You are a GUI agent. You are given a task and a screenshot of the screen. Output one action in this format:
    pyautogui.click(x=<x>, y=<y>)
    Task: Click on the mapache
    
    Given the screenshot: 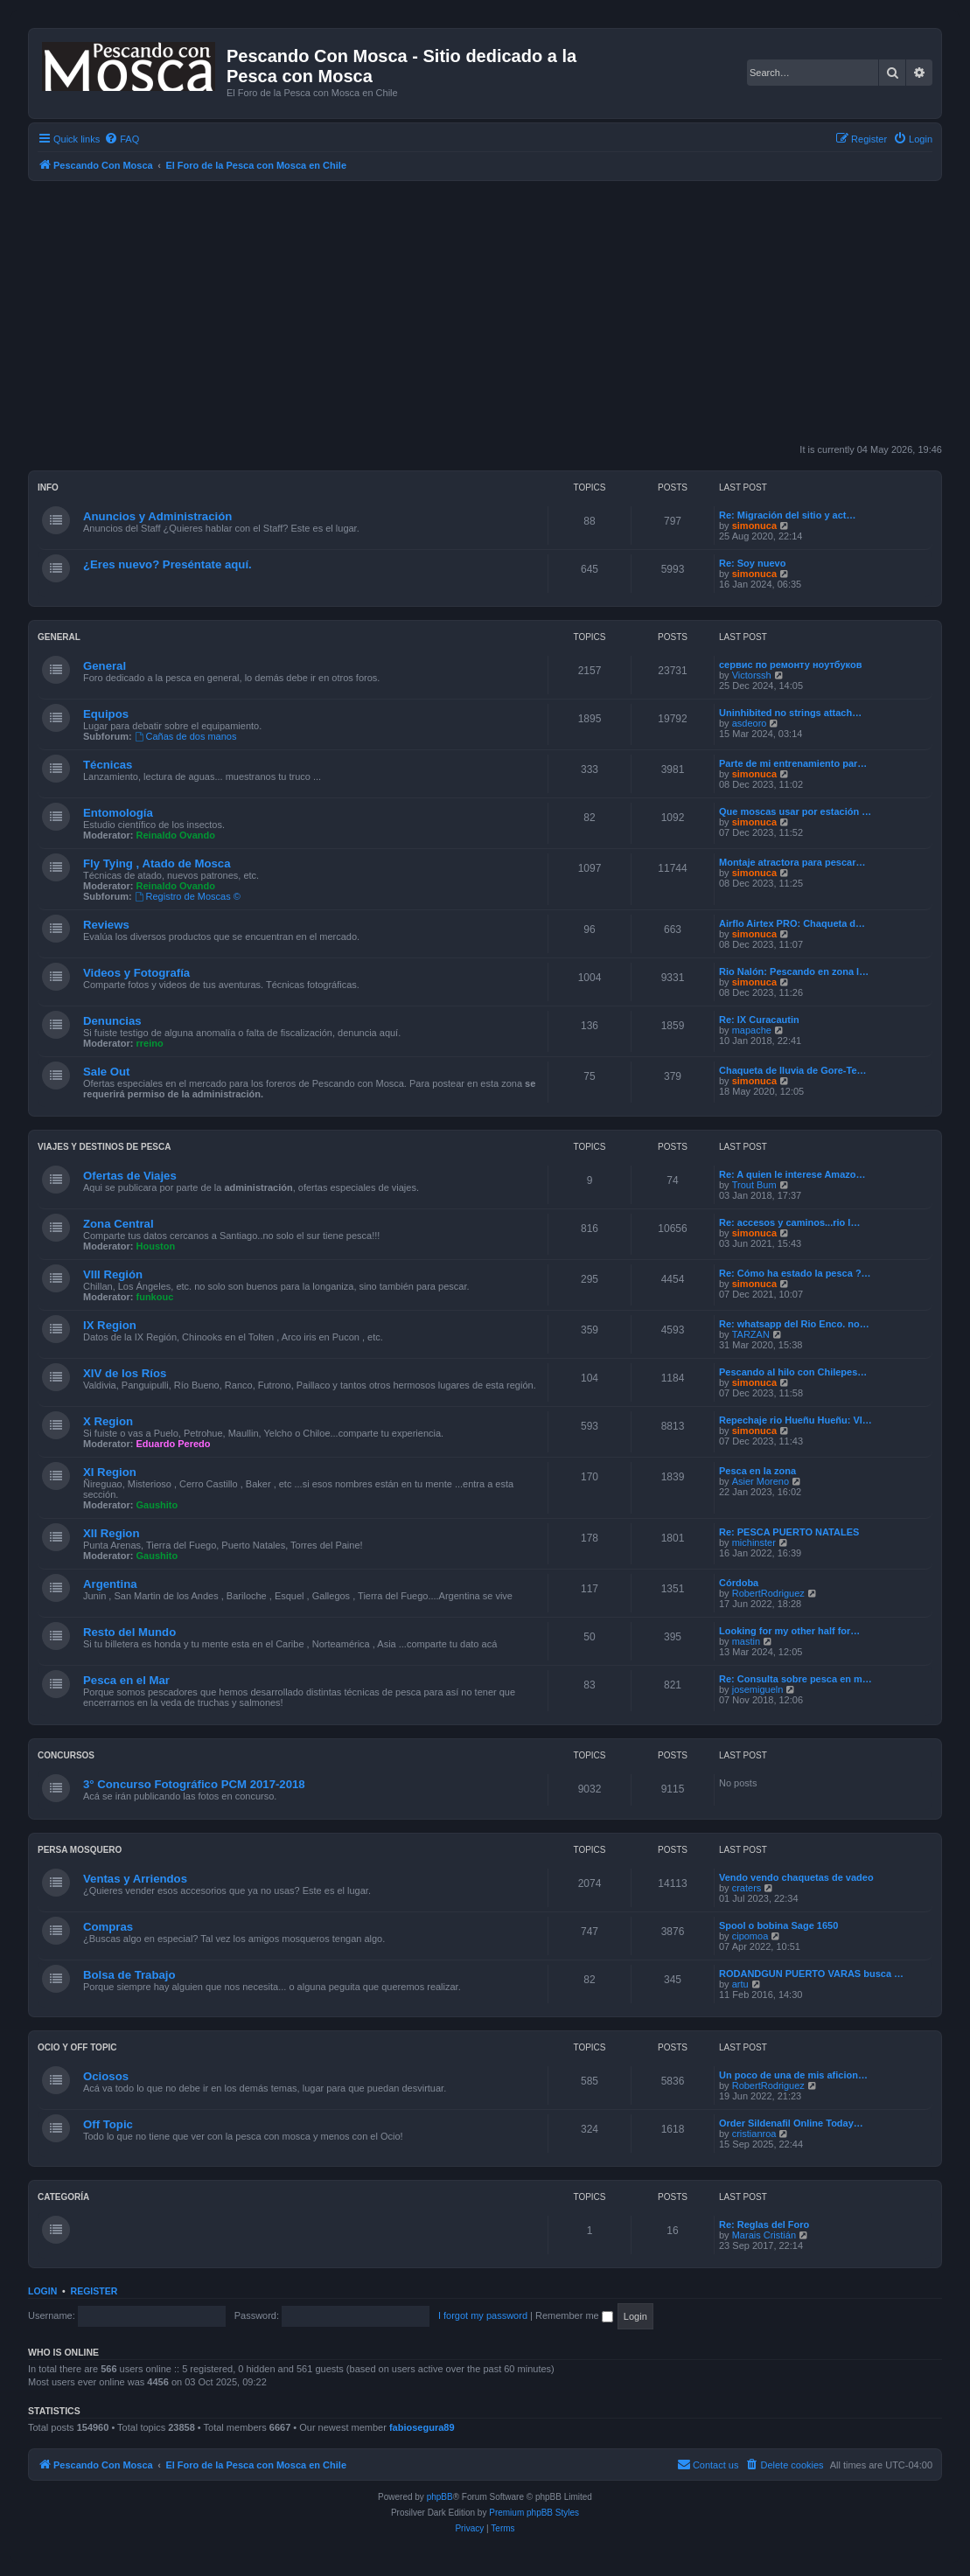 What is the action you would take?
    pyautogui.click(x=751, y=1030)
    